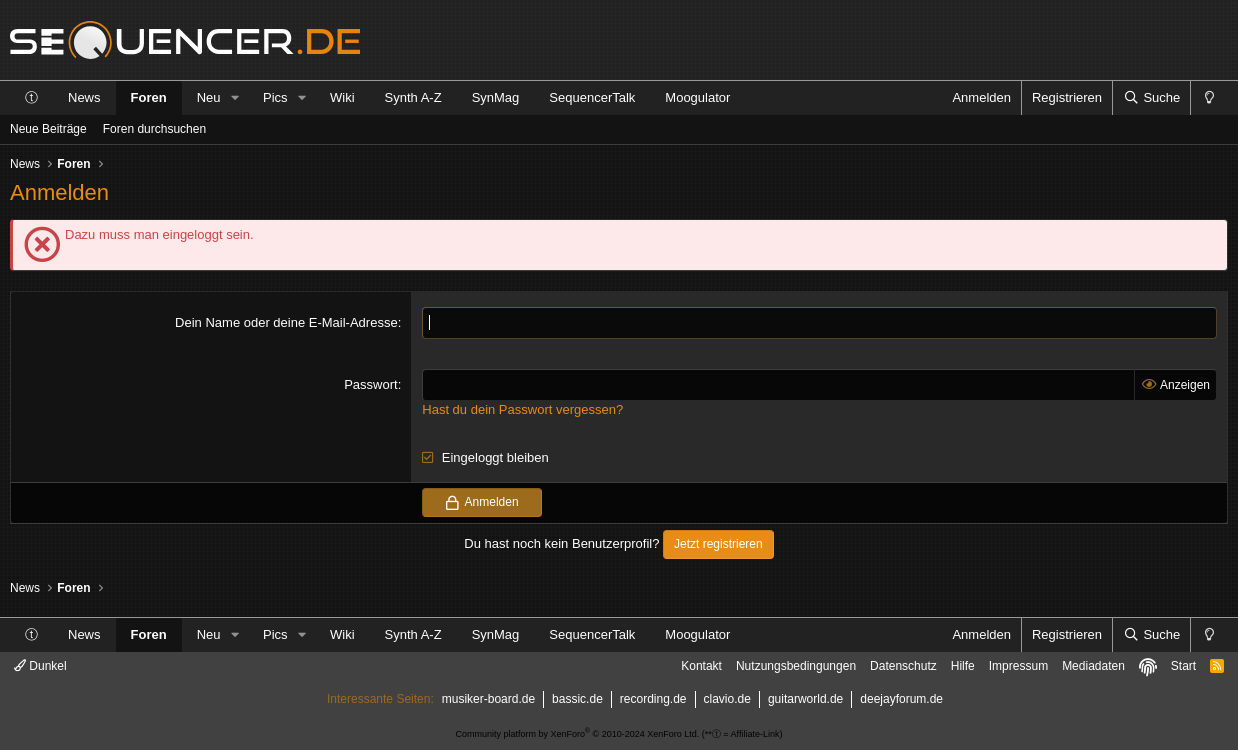  What do you see at coordinates (592, 97) in the screenshot?
I see `SequencerTalk` at bounding box center [592, 97].